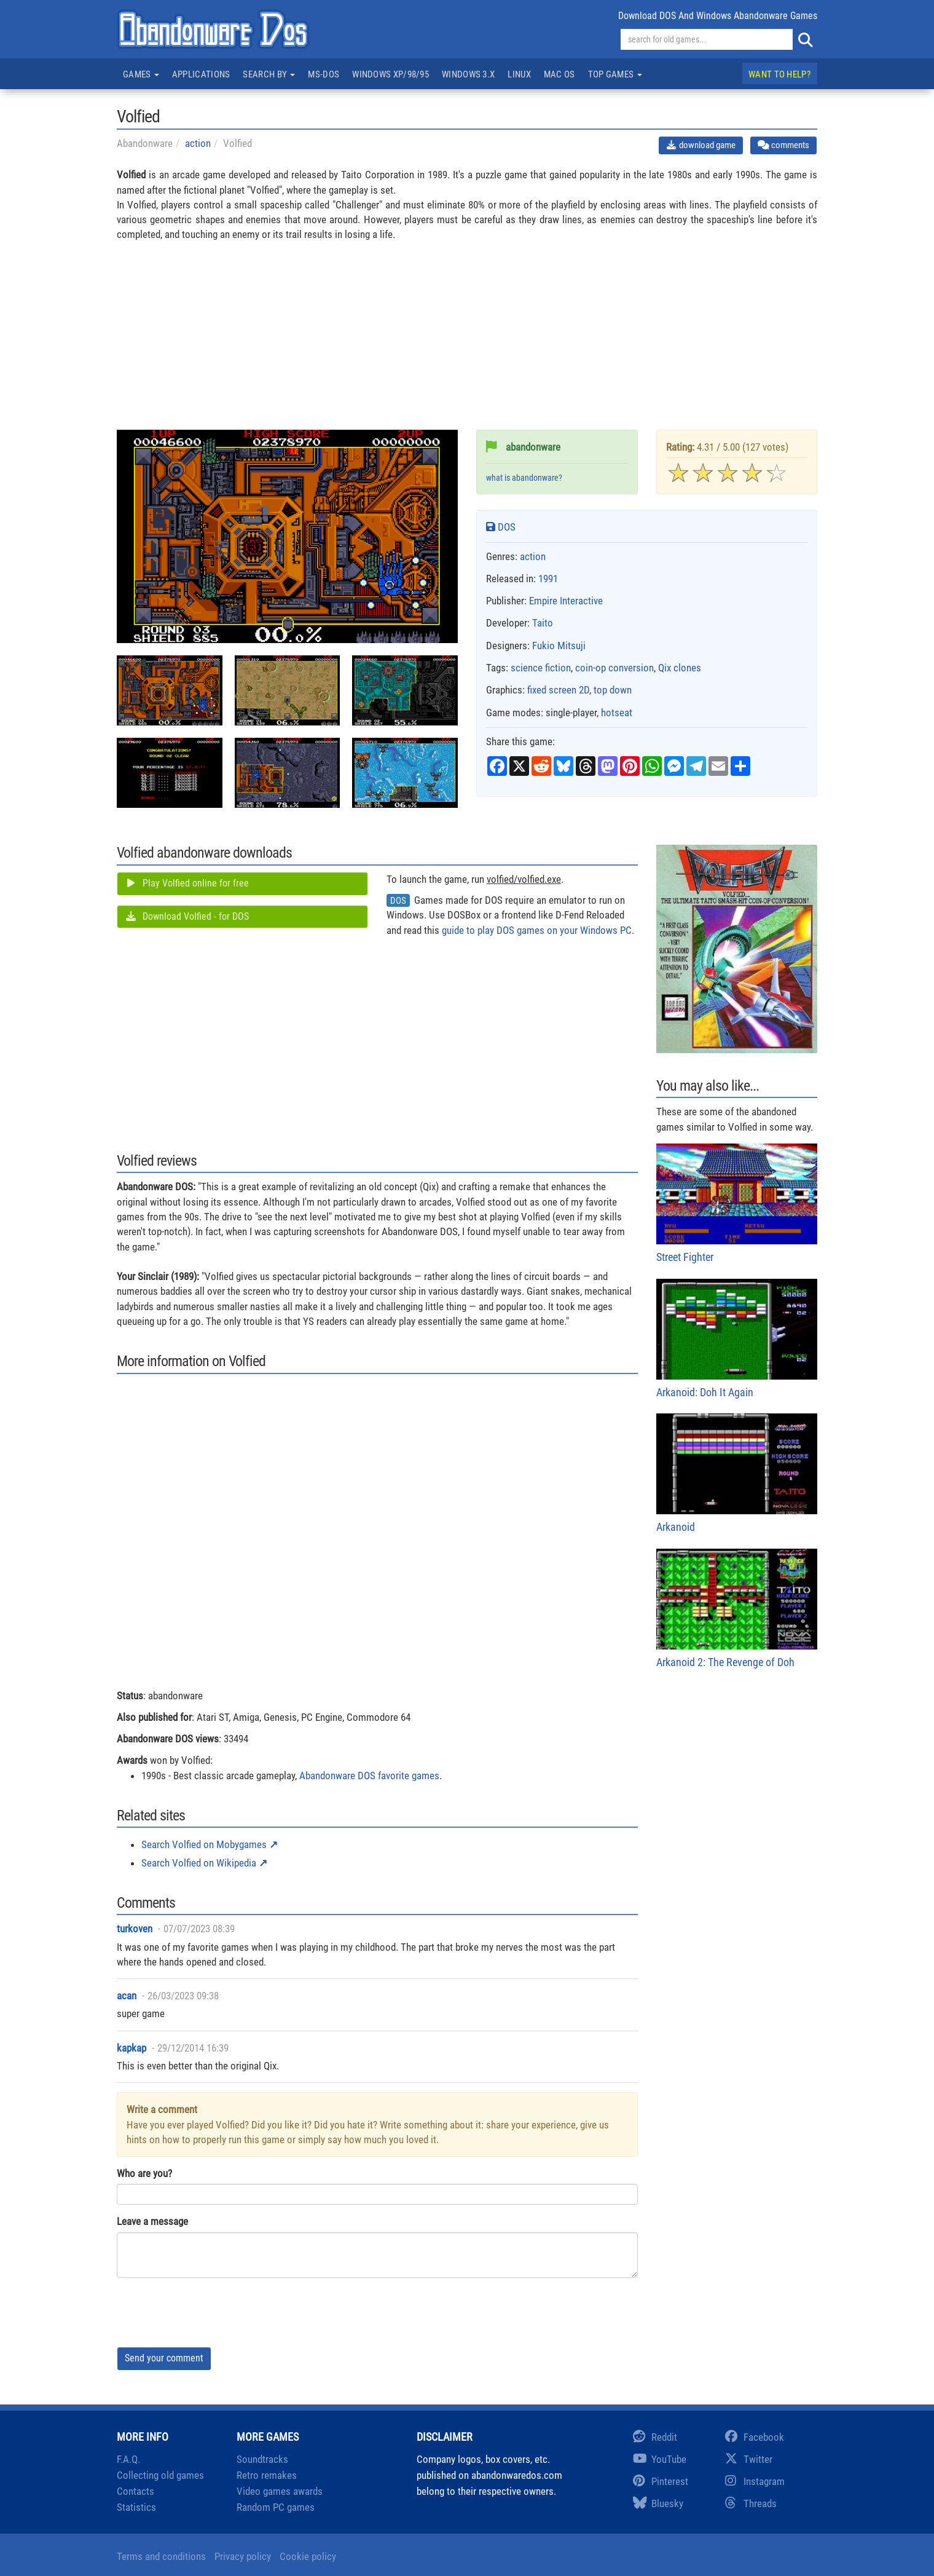  What do you see at coordinates (614, 668) in the screenshot?
I see `coin-op conversion` at bounding box center [614, 668].